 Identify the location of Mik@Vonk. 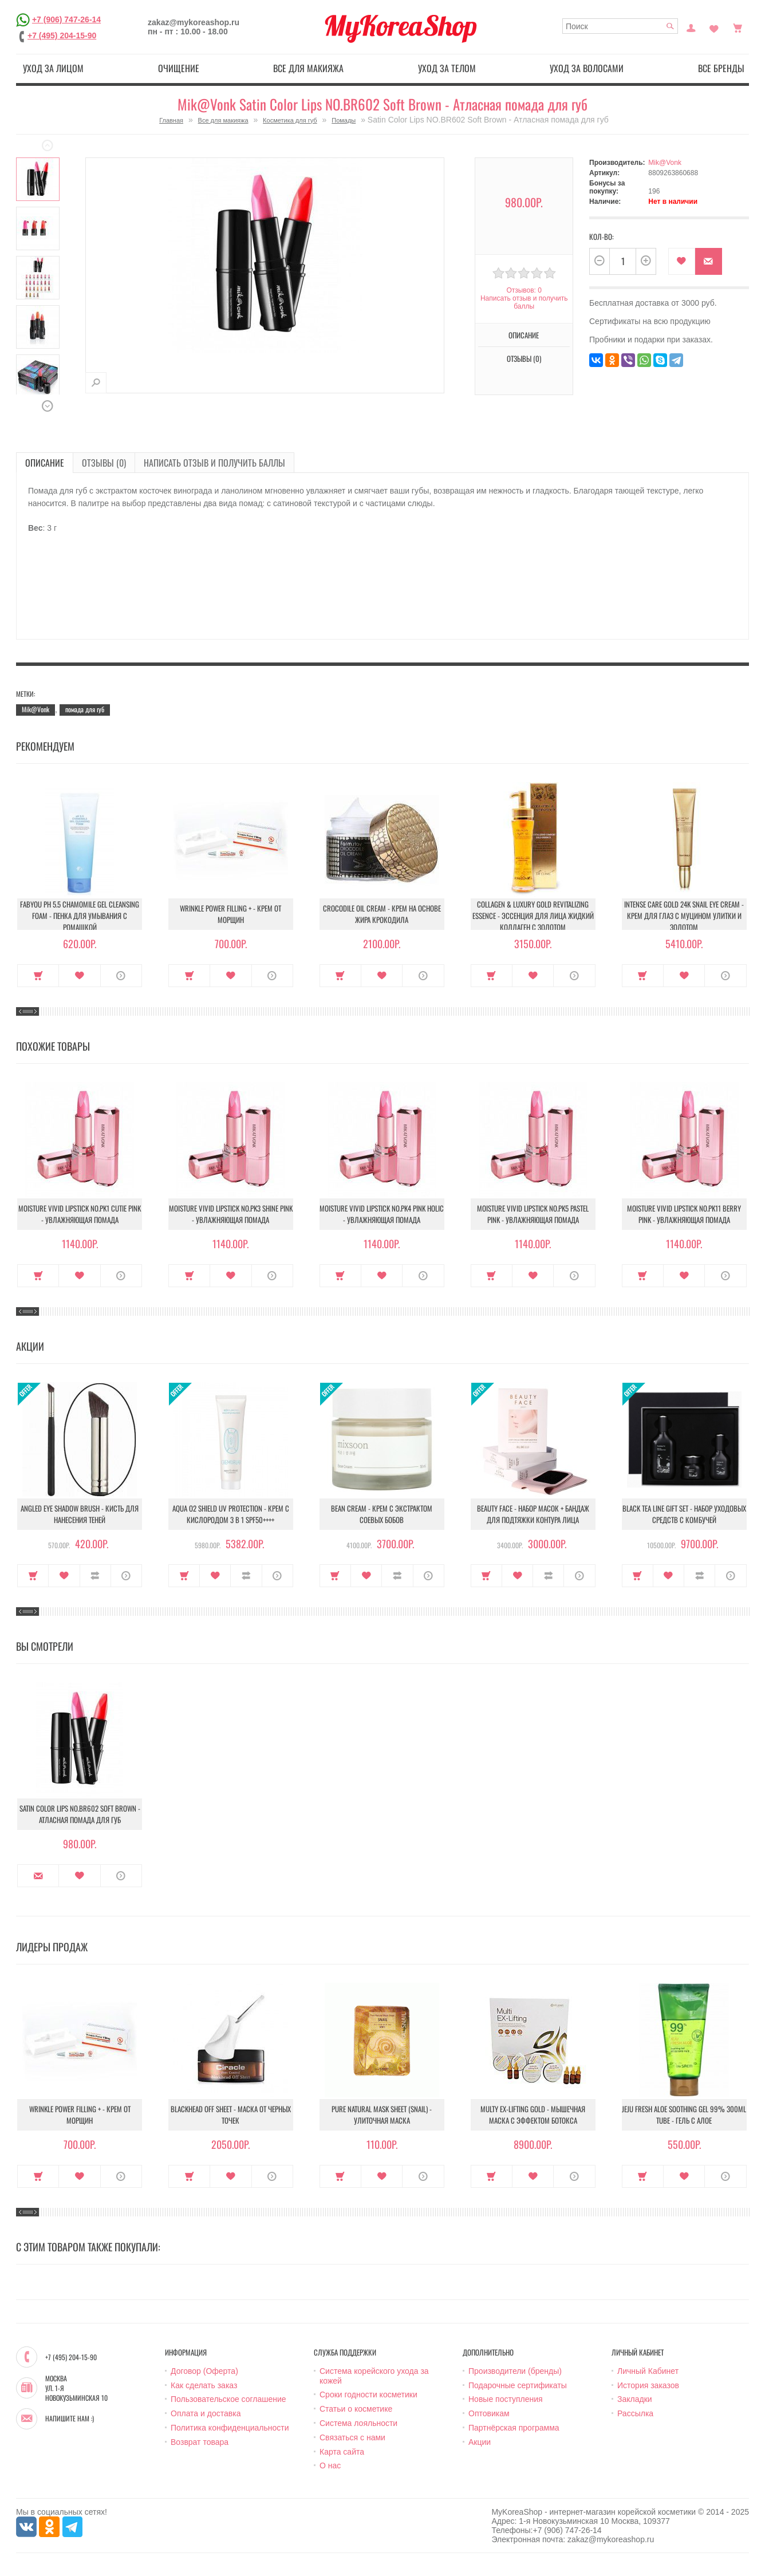
(664, 163).